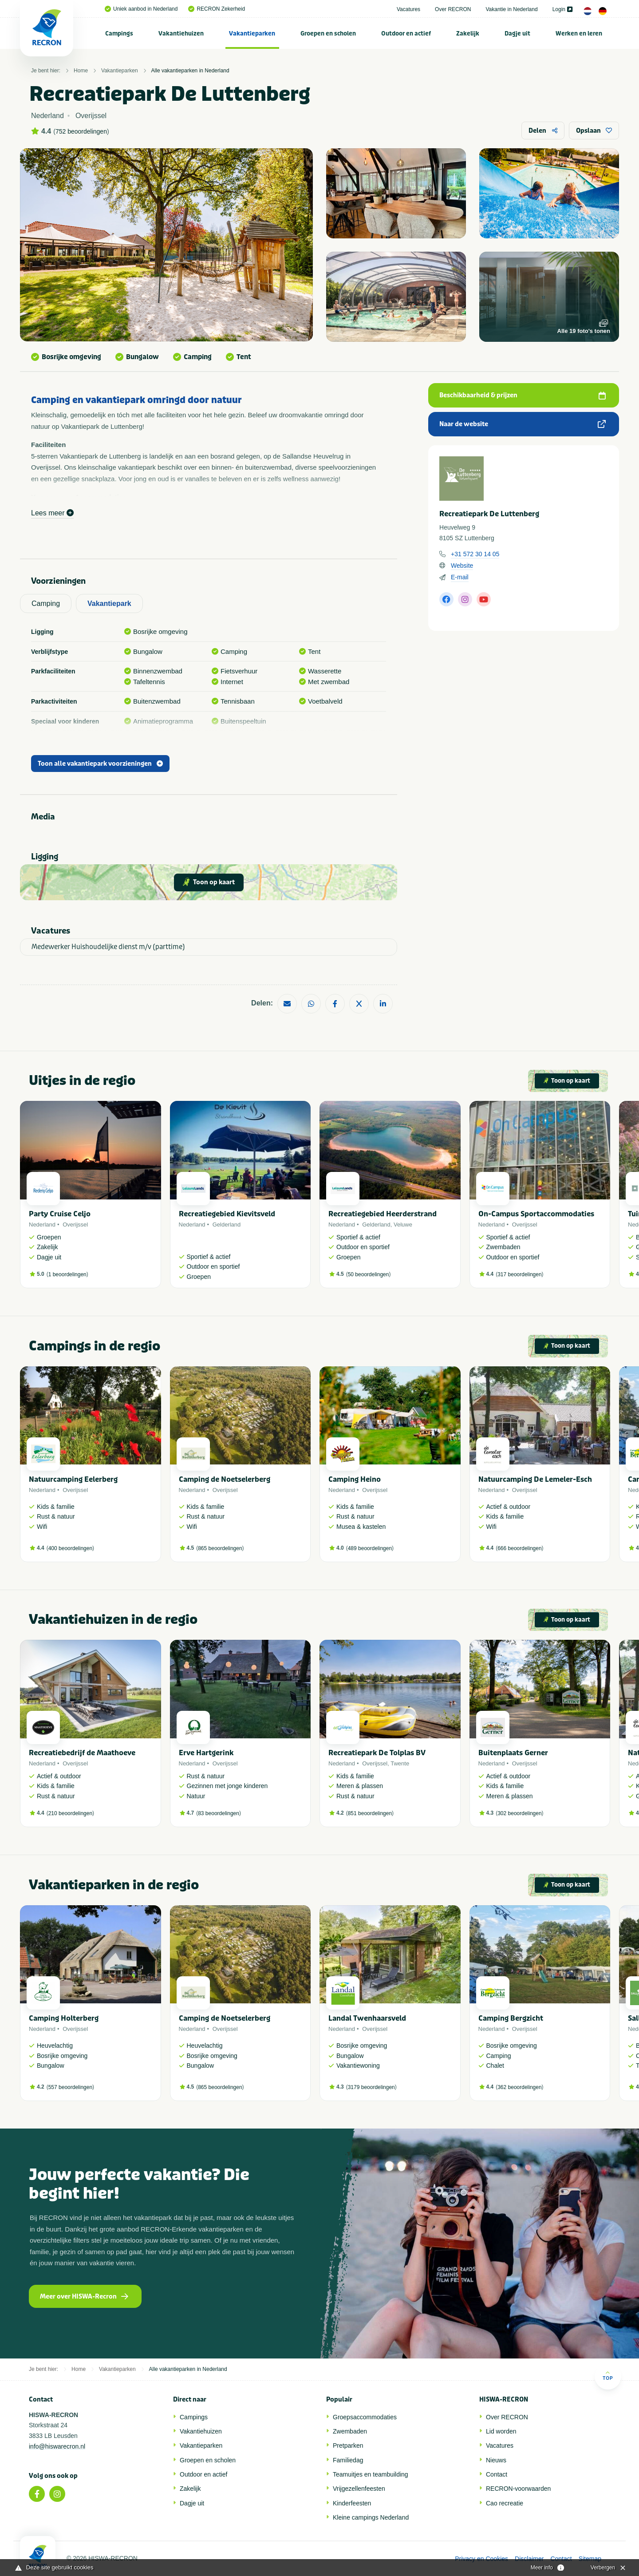 This screenshot has height=2576, width=639. Describe the element at coordinates (590, 2559) in the screenshot. I see `Sitemap` at that location.